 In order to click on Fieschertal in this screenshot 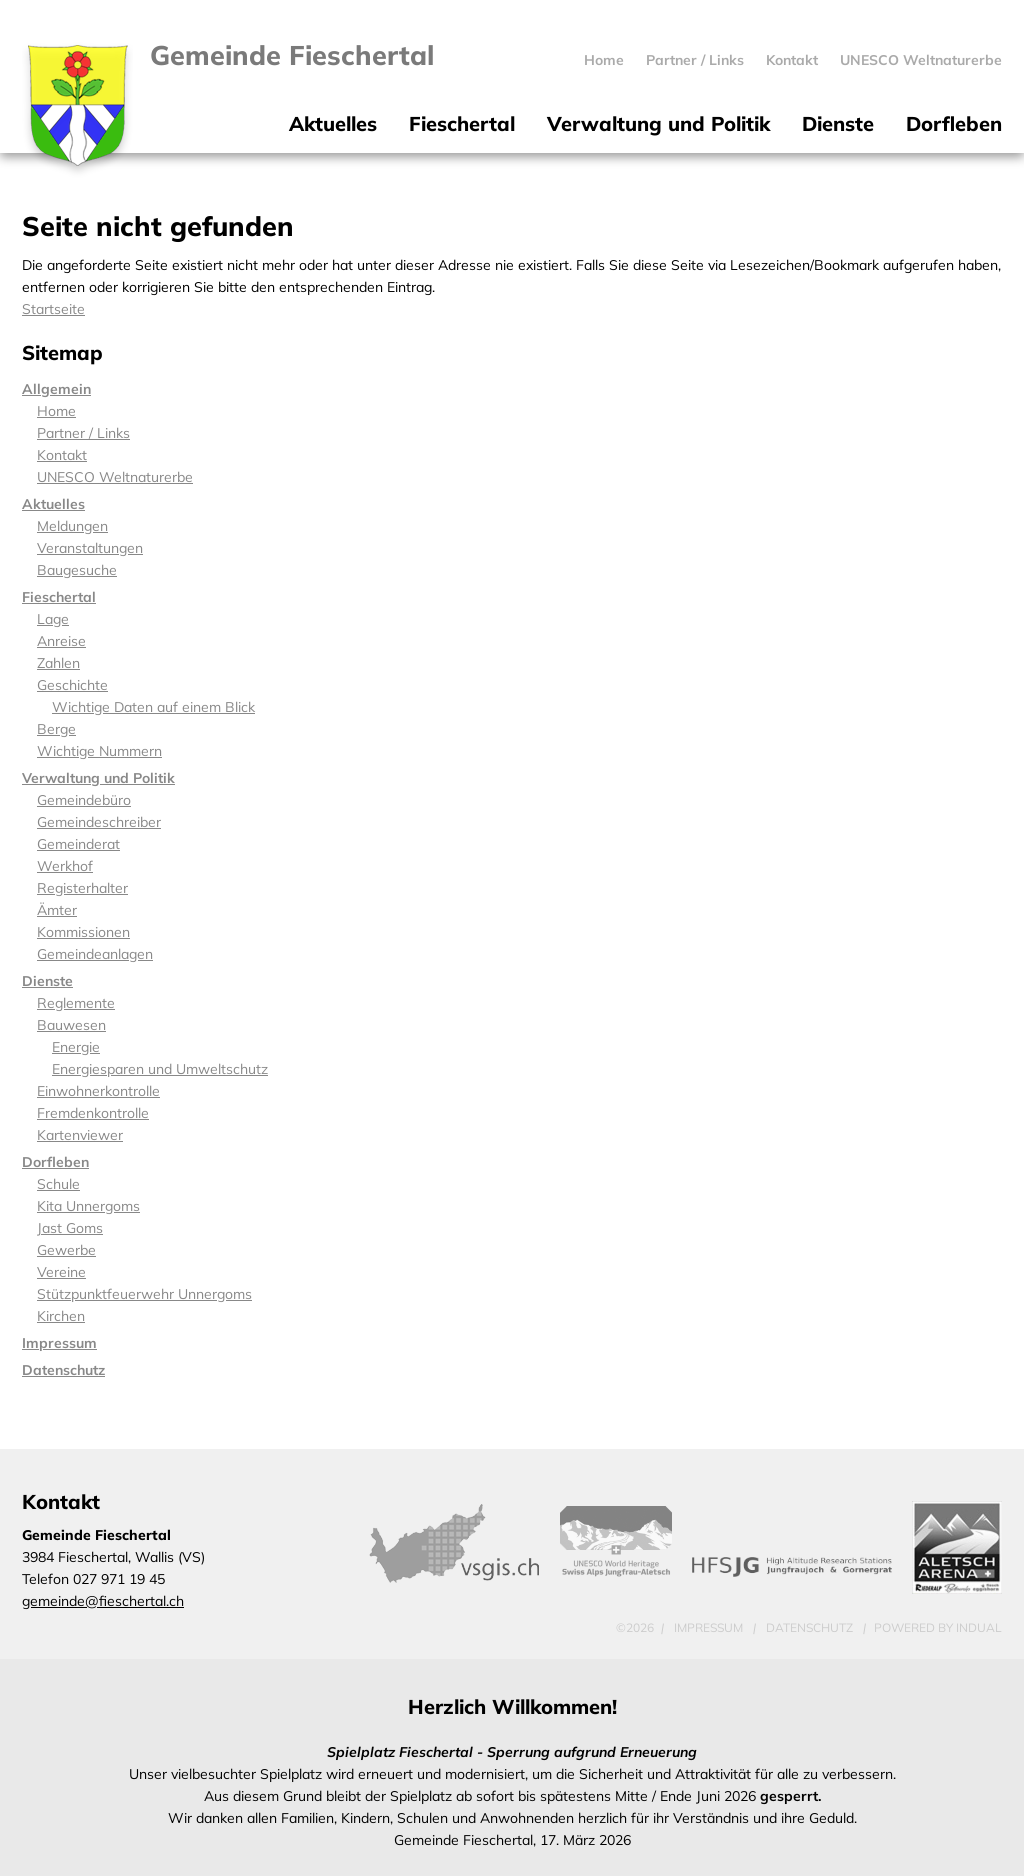, I will do `click(59, 597)`.